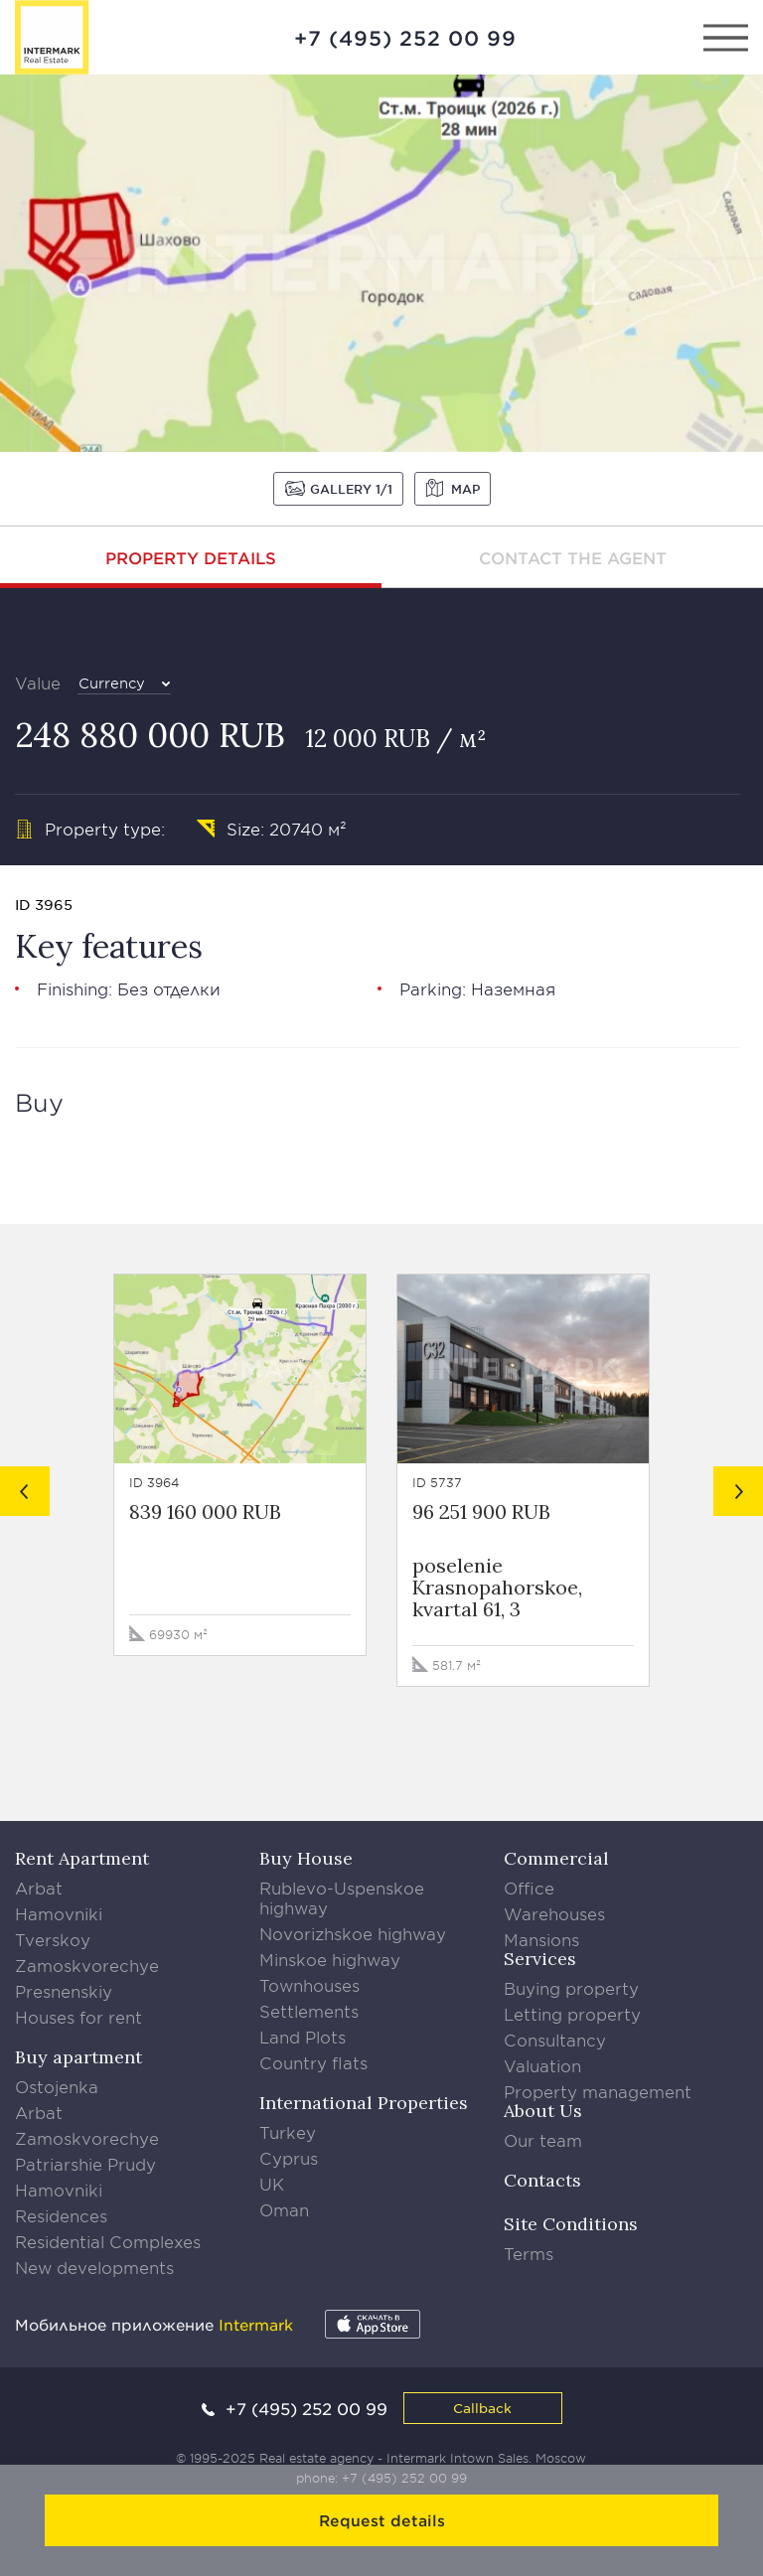 The width and height of the screenshot is (763, 2576). What do you see at coordinates (56, 2086) in the screenshot?
I see `Ostojenka` at bounding box center [56, 2086].